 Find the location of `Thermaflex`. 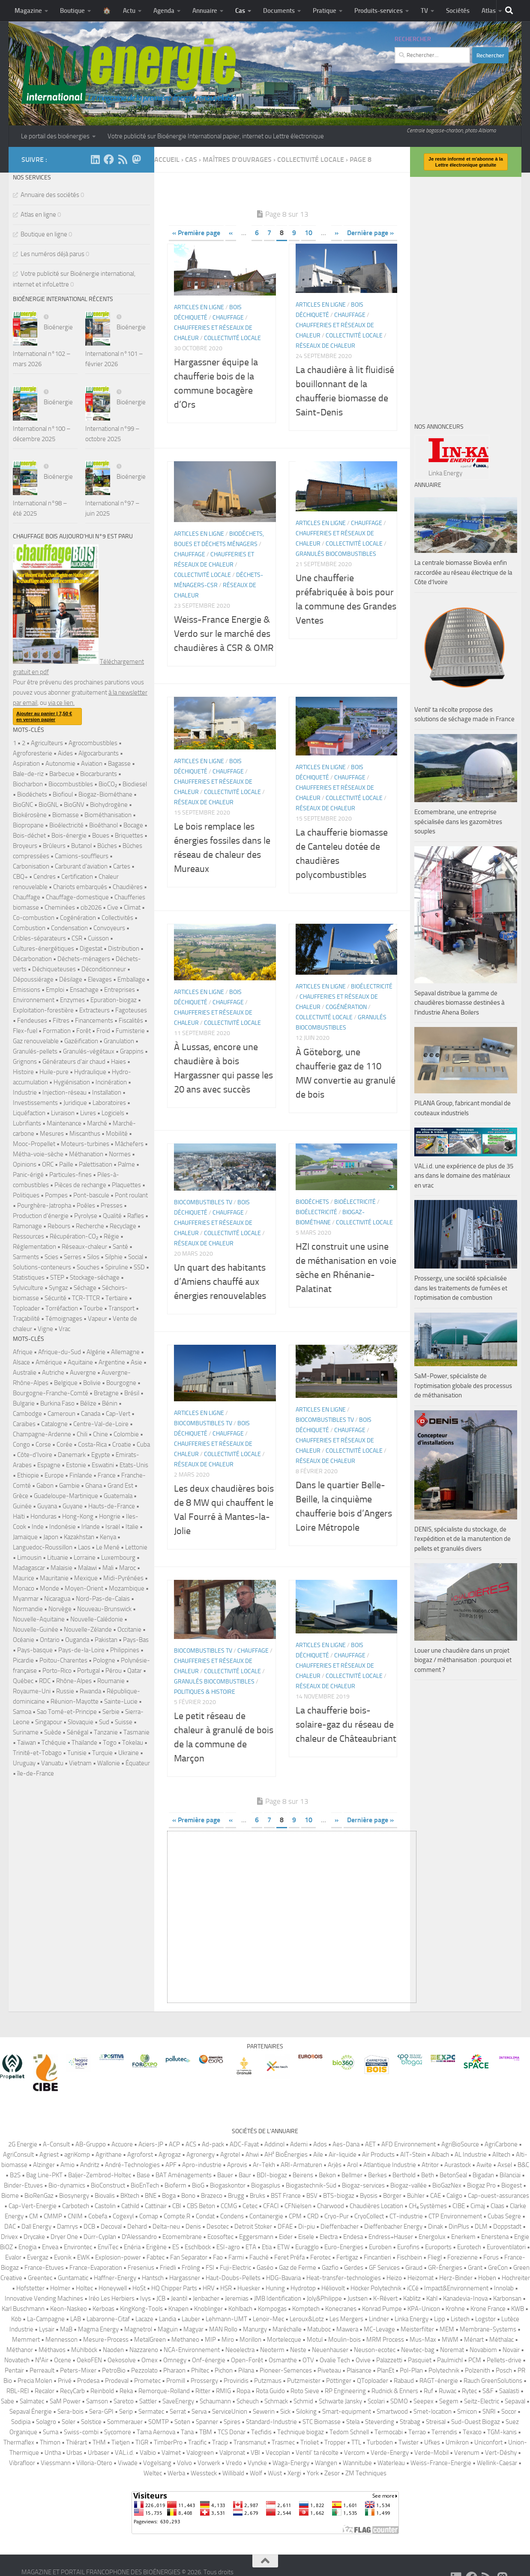

Thermaflex is located at coordinates (18, 2442).